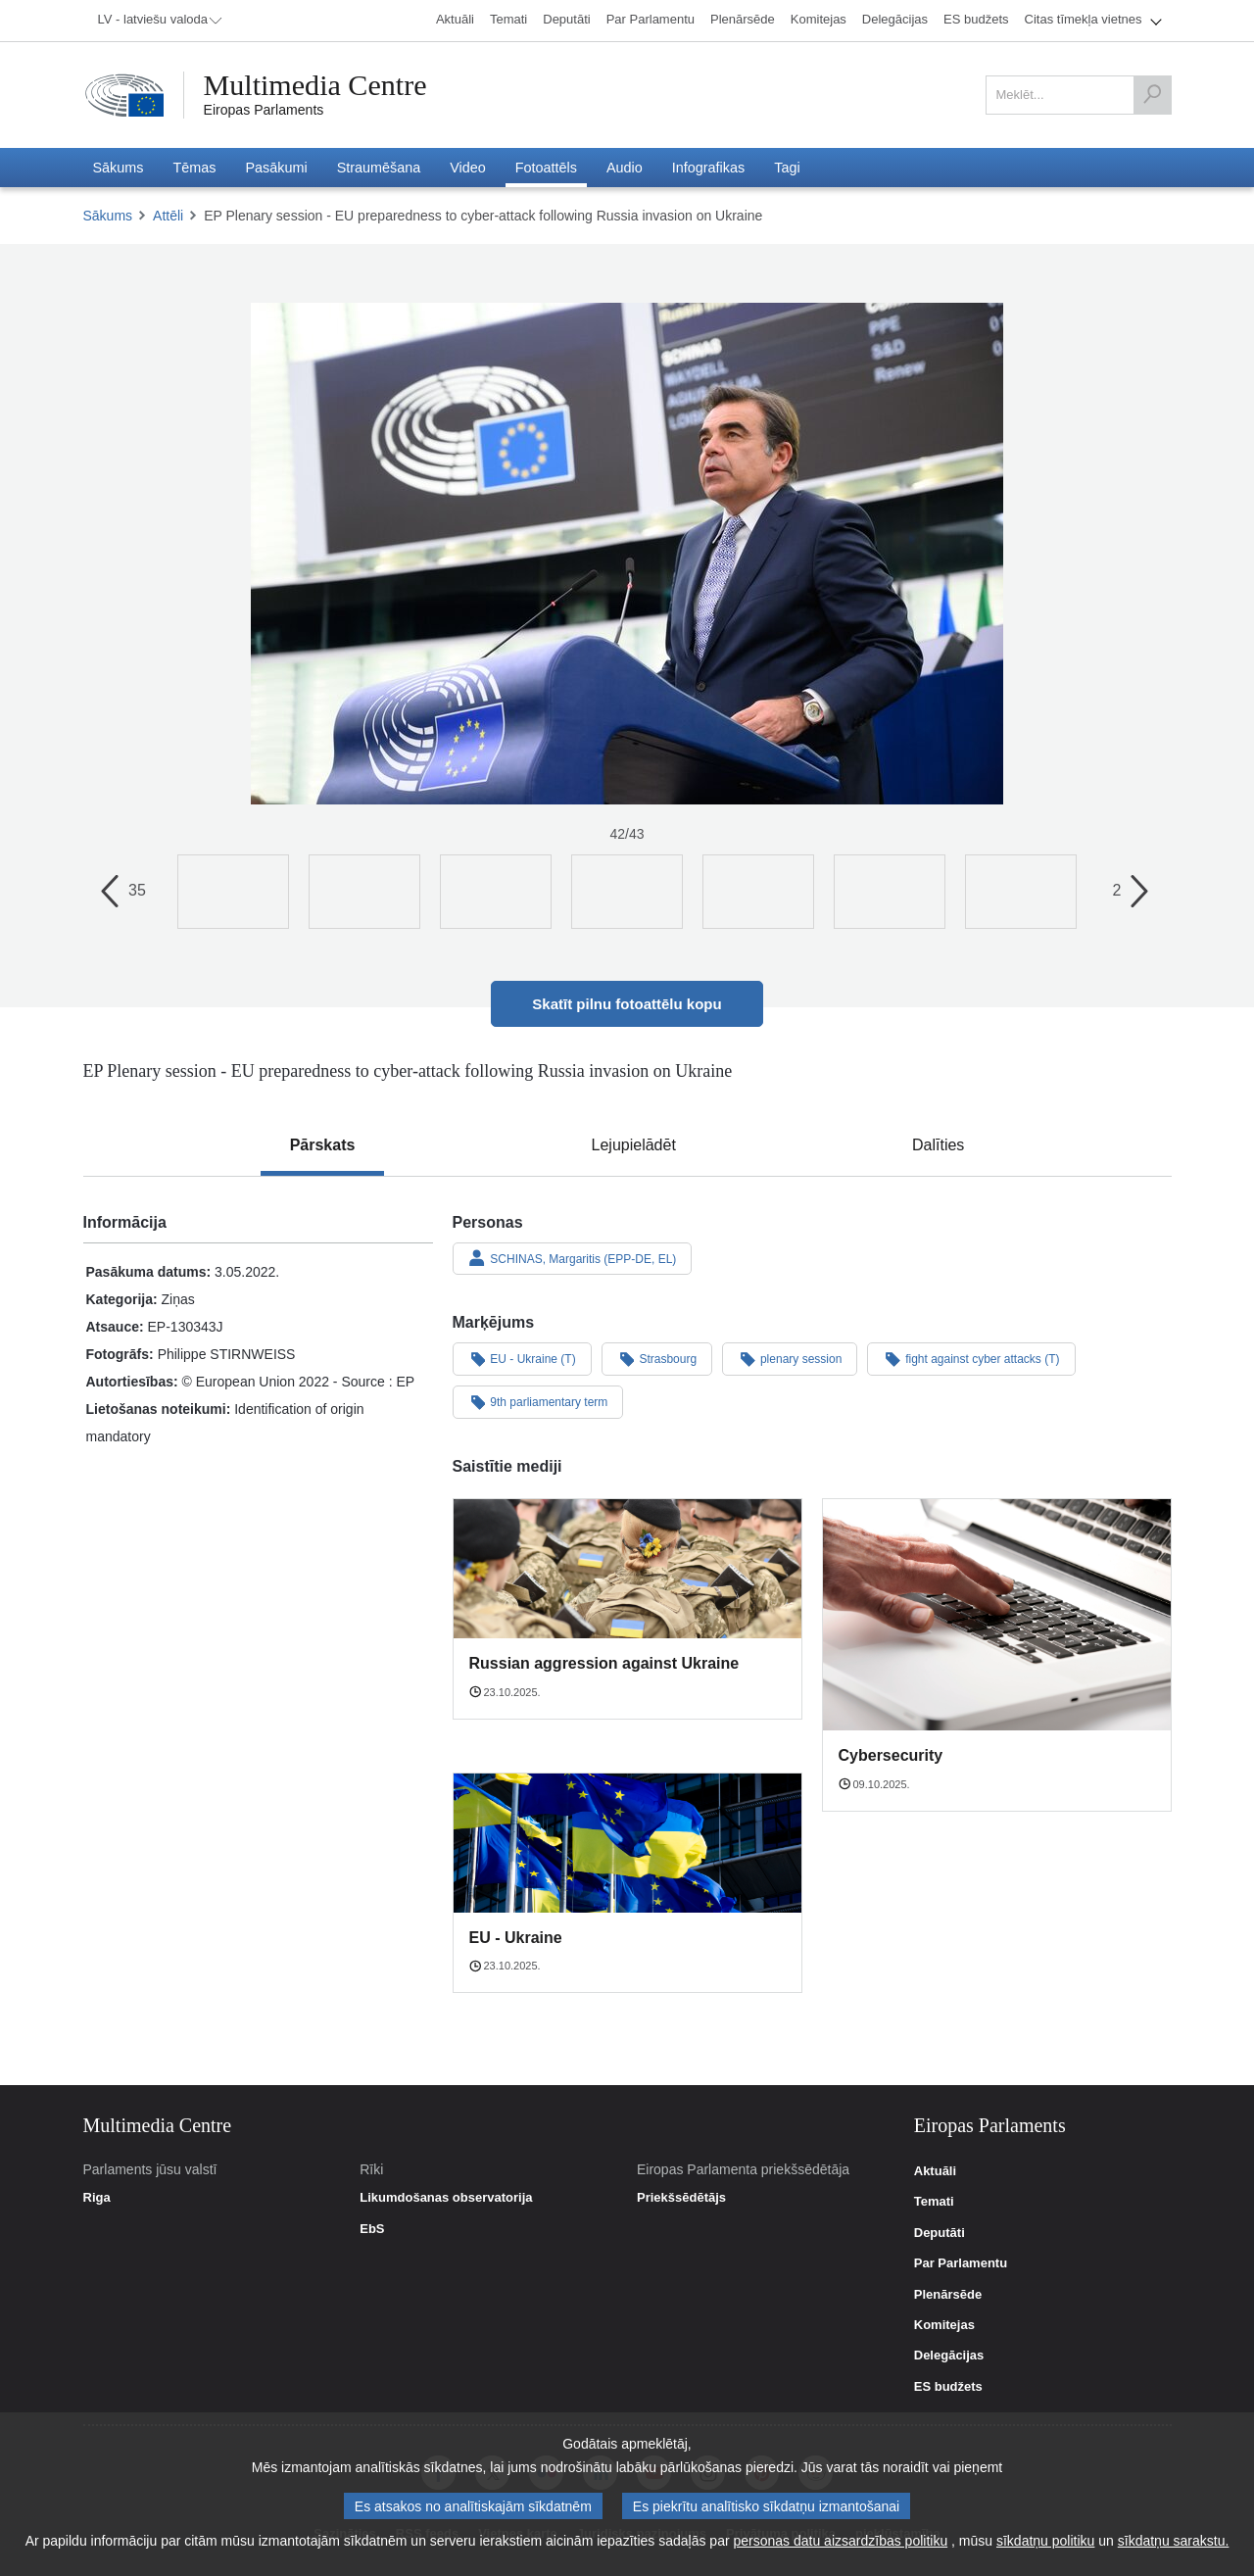 The width and height of the screenshot is (1254, 2576). I want to click on Eiropas Parlaments, so click(264, 110).